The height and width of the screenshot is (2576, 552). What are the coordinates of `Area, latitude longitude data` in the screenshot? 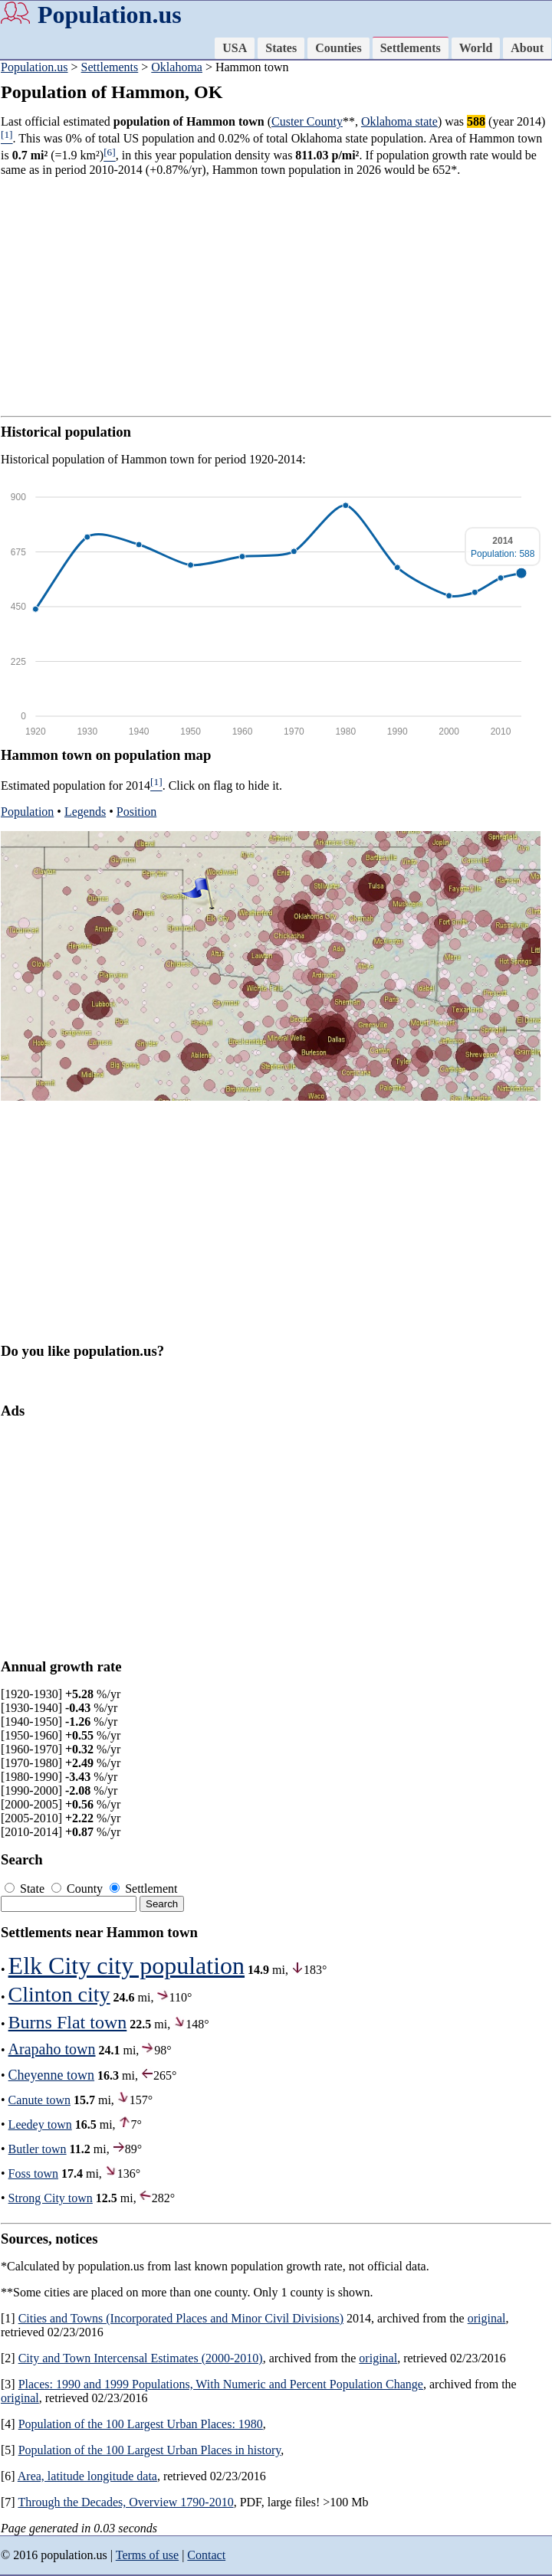 It's located at (87, 2476).